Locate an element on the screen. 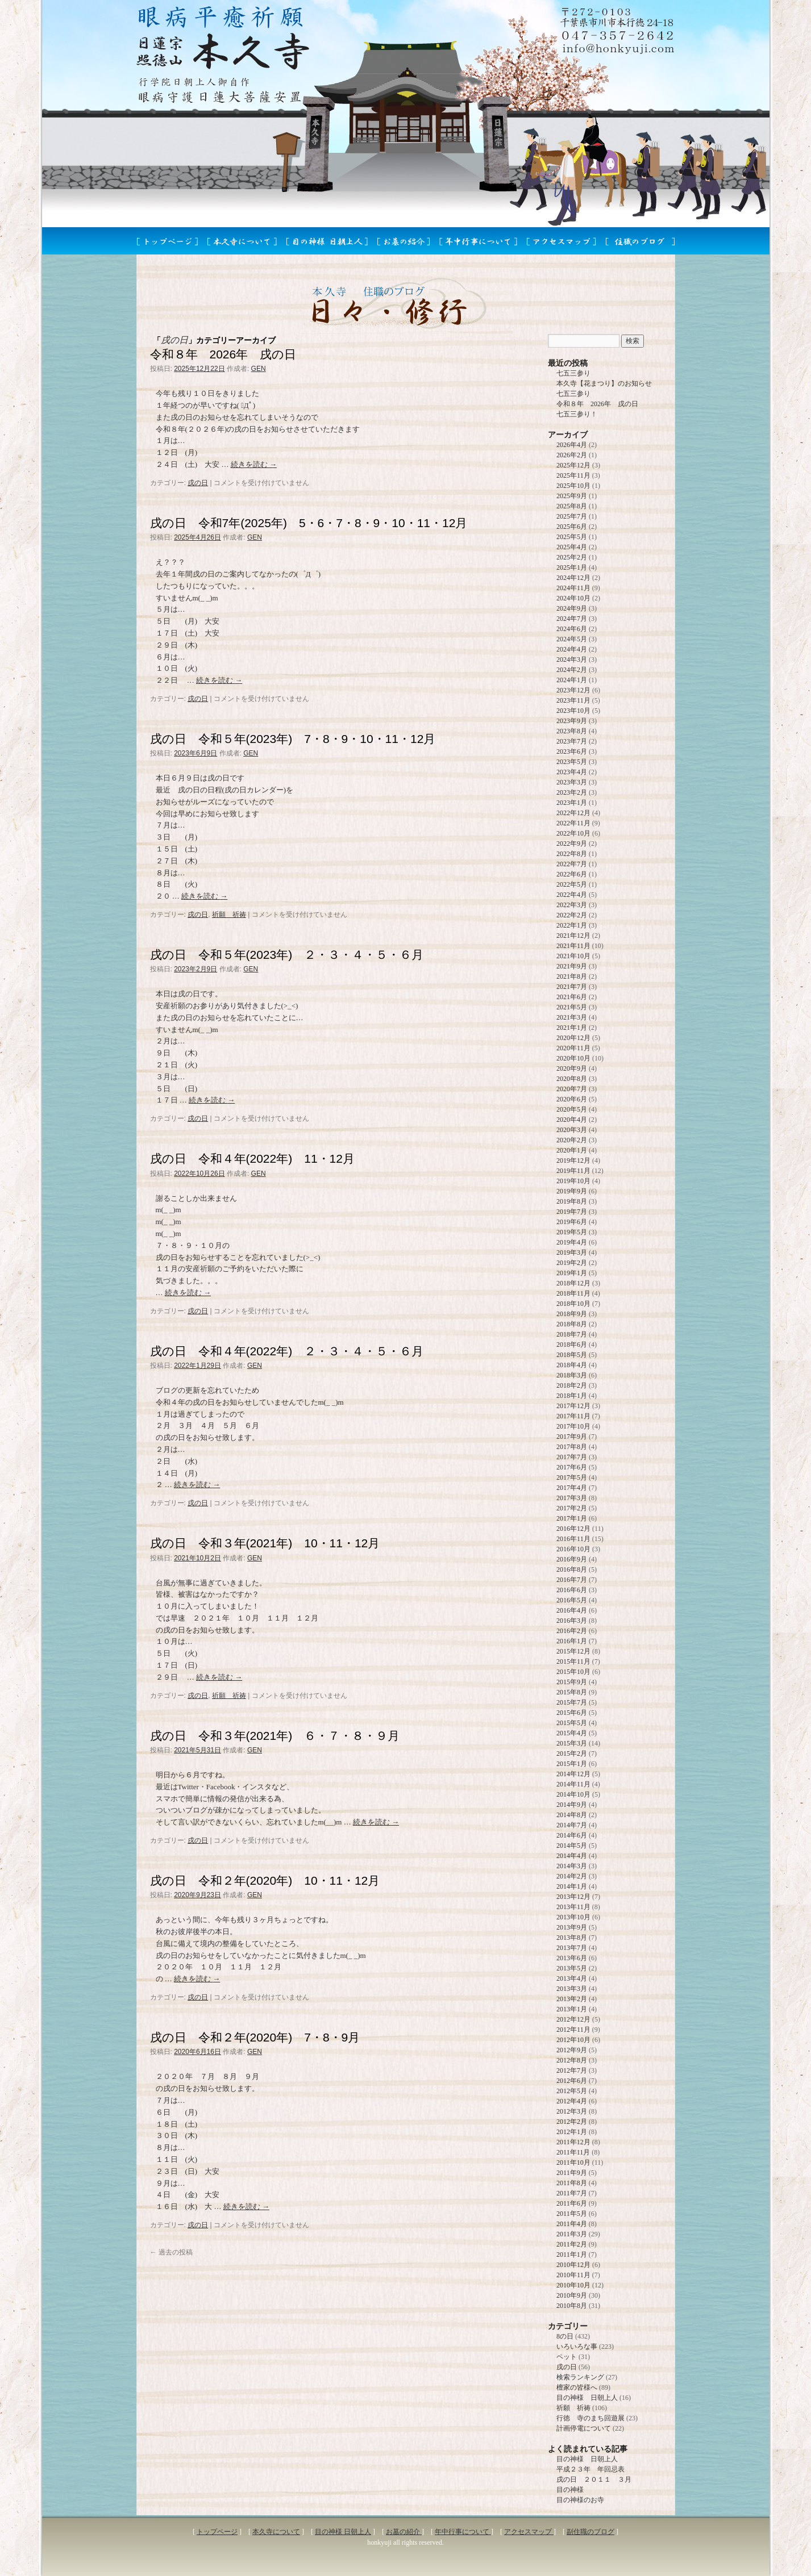  2015年12月 is located at coordinates (573, 1651).